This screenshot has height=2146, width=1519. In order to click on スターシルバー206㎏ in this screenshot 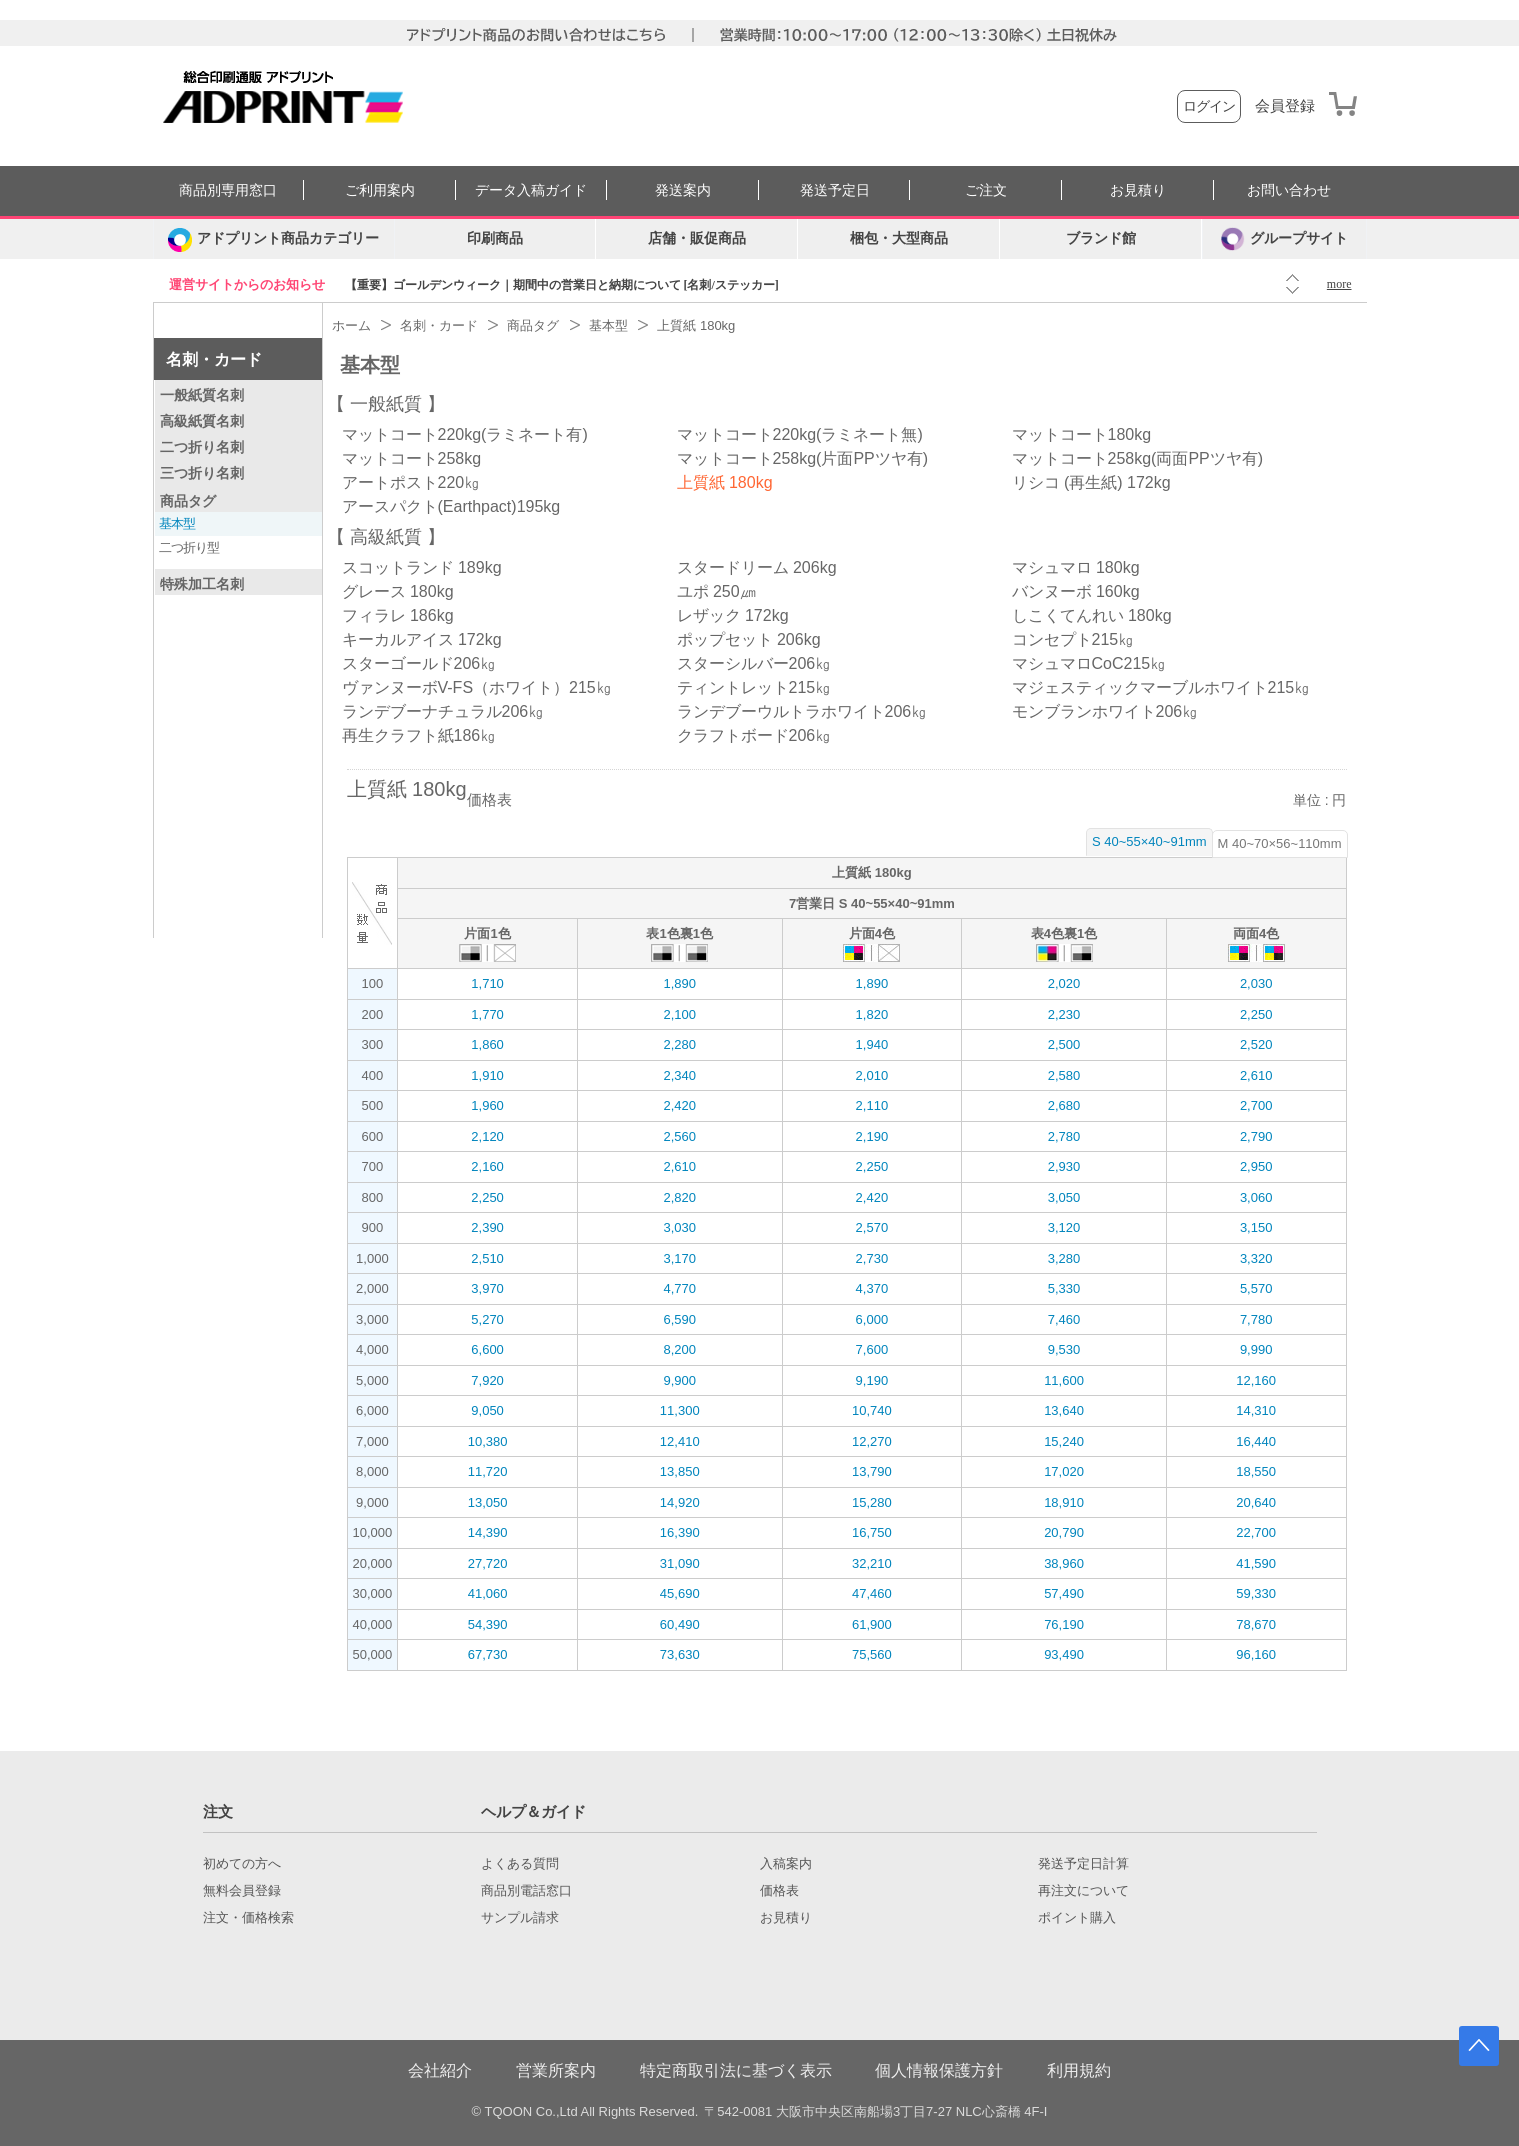, I will do `click(754, 663)`.